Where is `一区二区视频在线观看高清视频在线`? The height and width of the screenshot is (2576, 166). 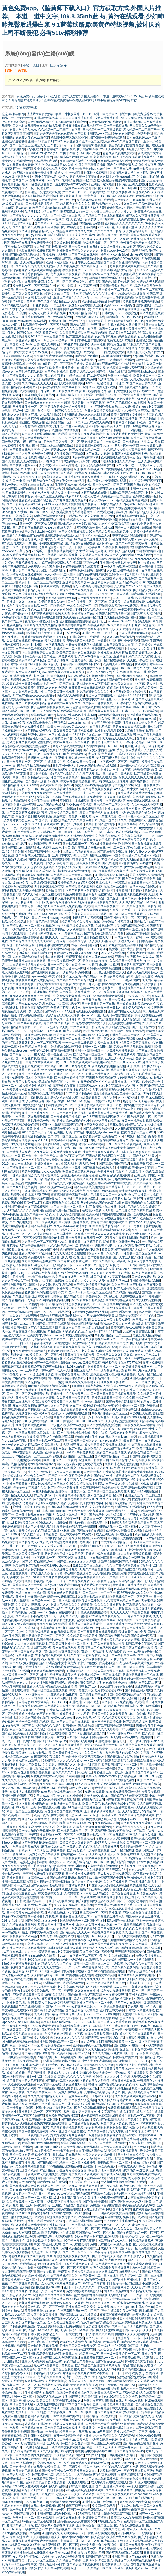
一区二区视频在线观看高清视频在线 is located at coordinates (56, 789).